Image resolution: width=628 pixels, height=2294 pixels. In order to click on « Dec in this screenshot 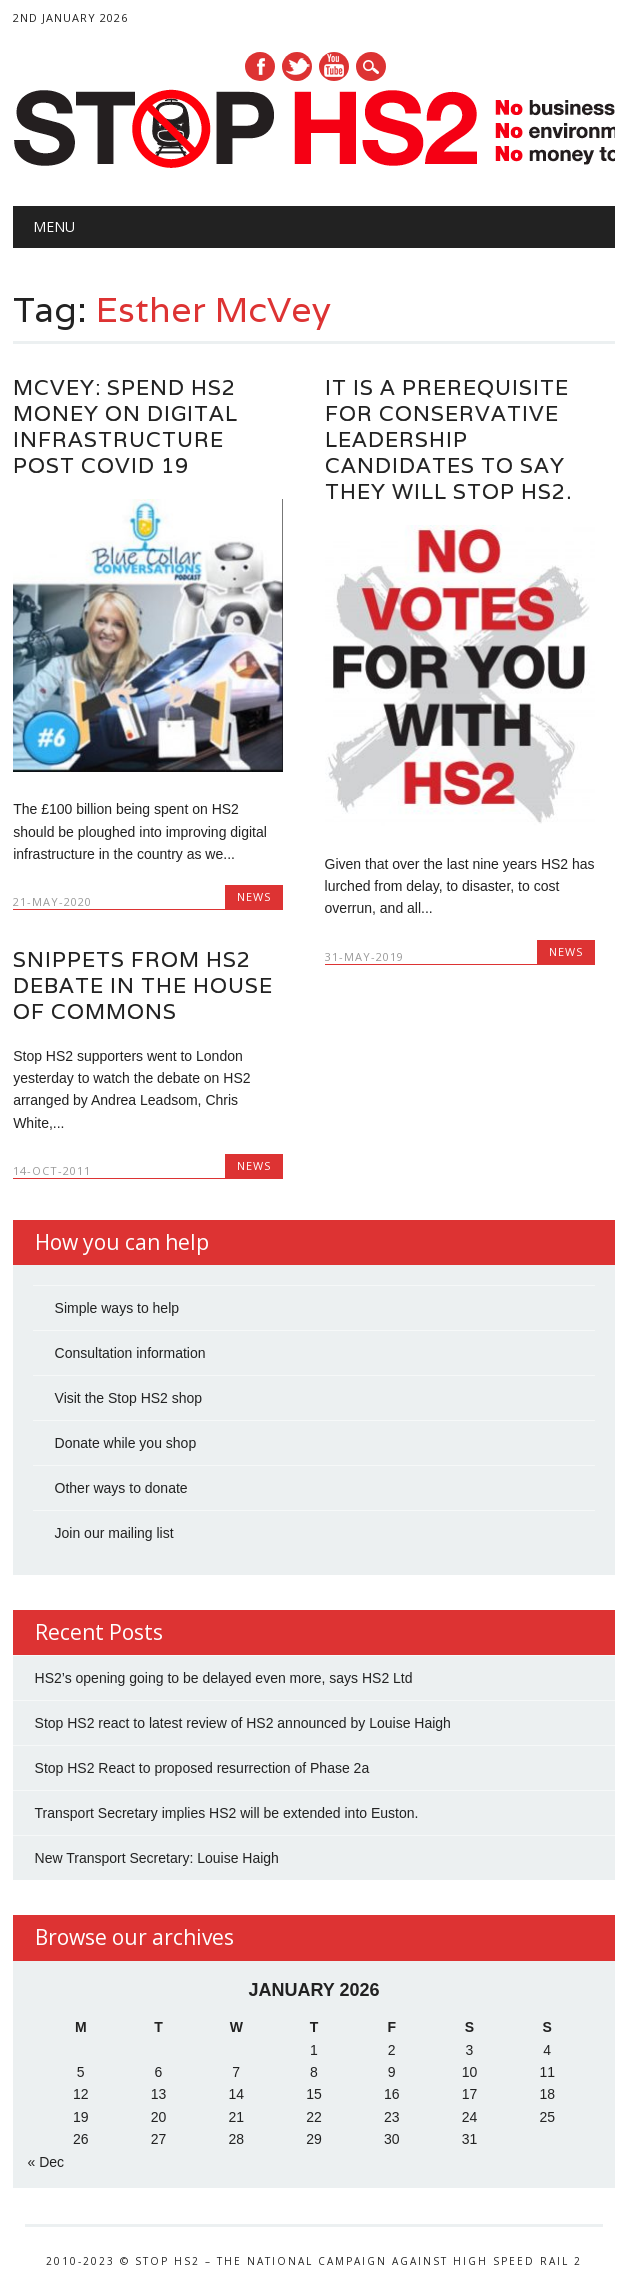, I will do `click(46, 2162)`.